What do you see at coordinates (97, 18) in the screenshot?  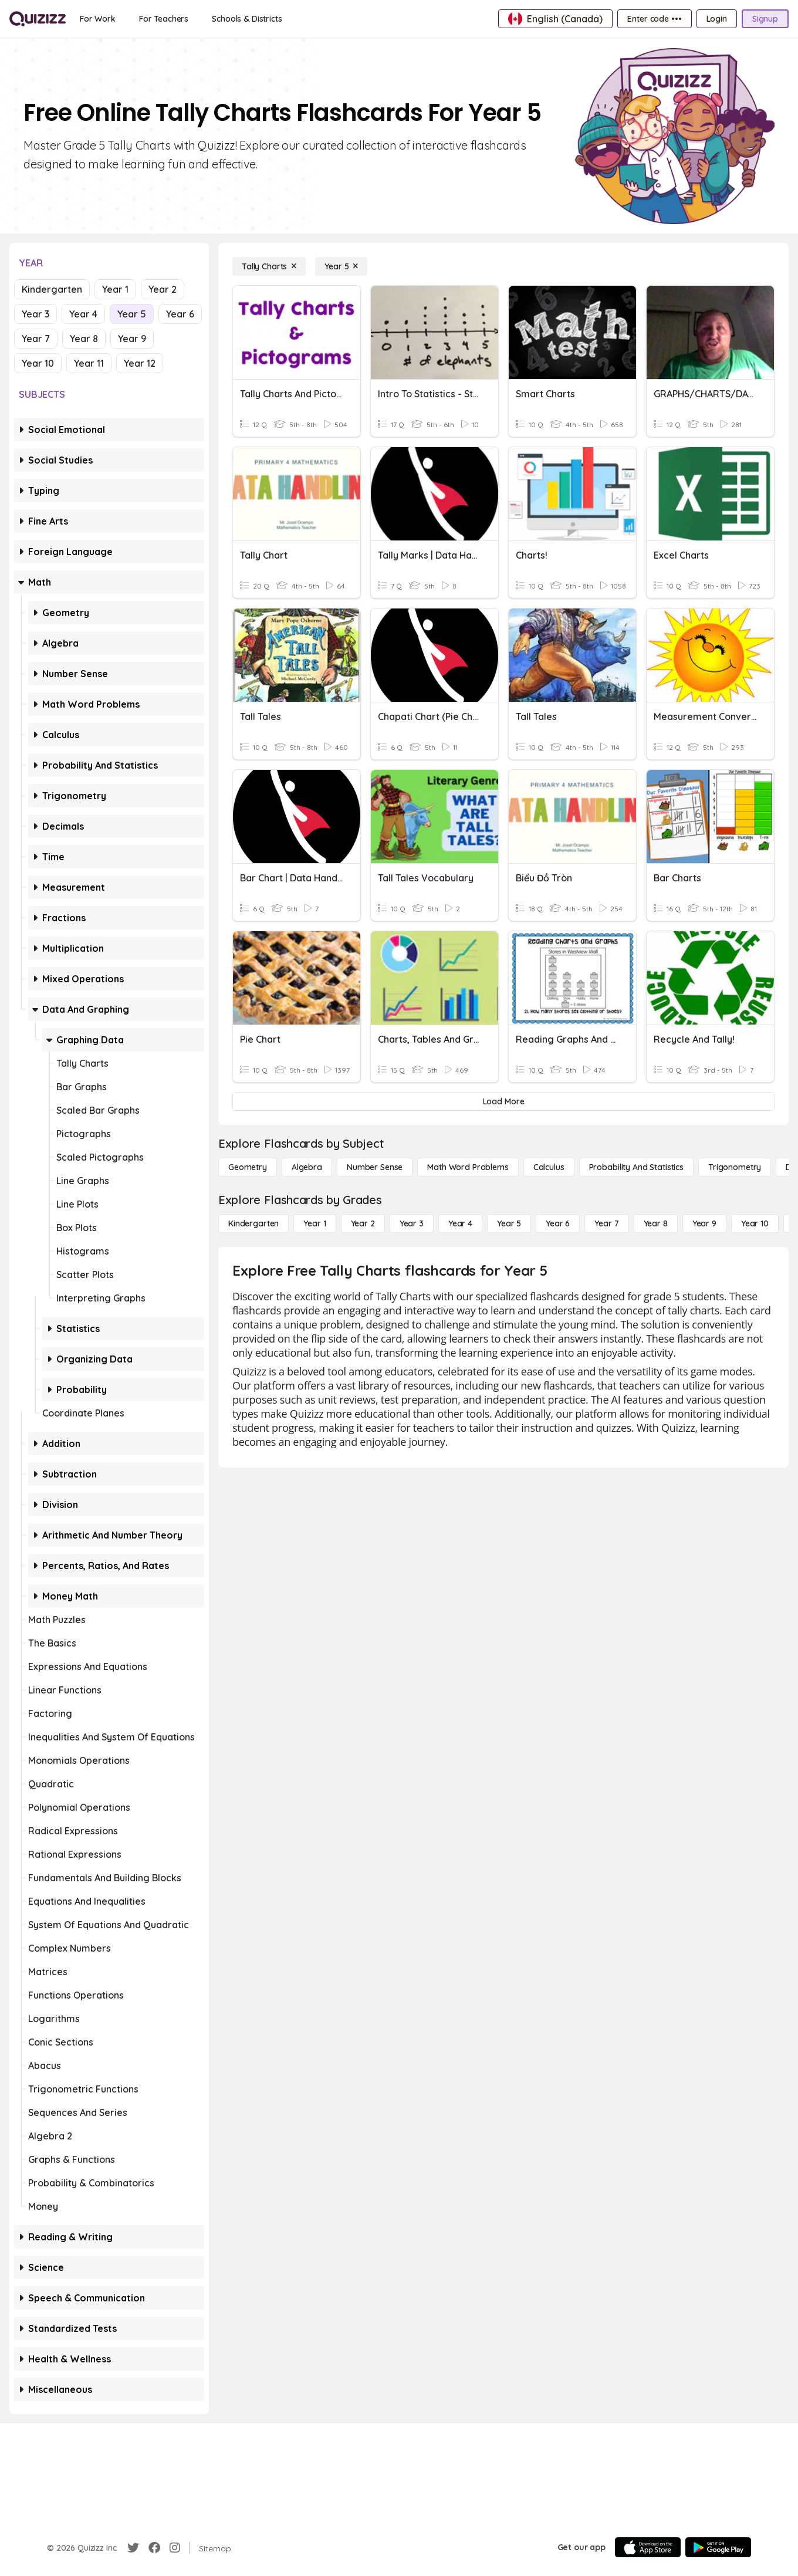 I see `[For Work]` at bounding box center [97, 18].